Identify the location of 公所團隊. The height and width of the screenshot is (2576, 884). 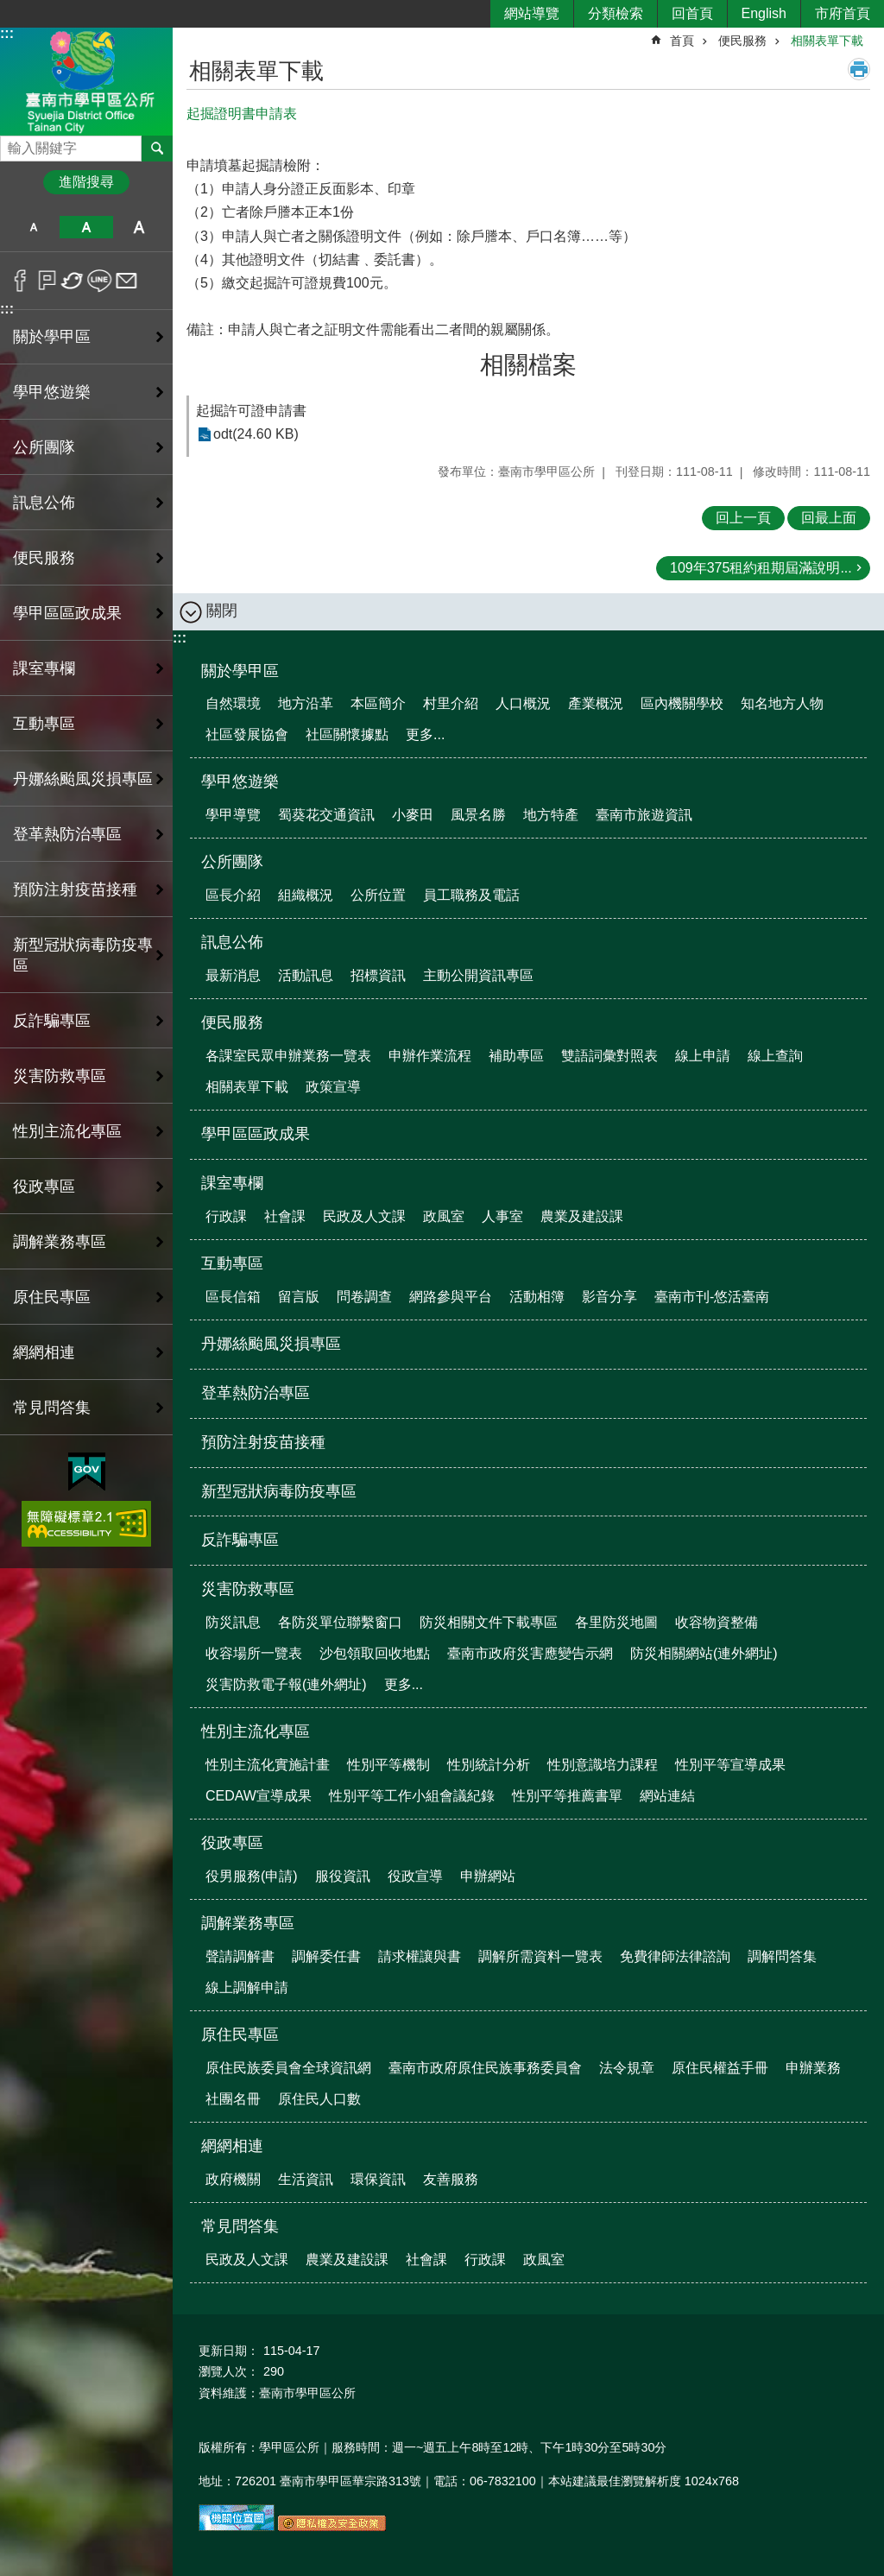
(232, 861).